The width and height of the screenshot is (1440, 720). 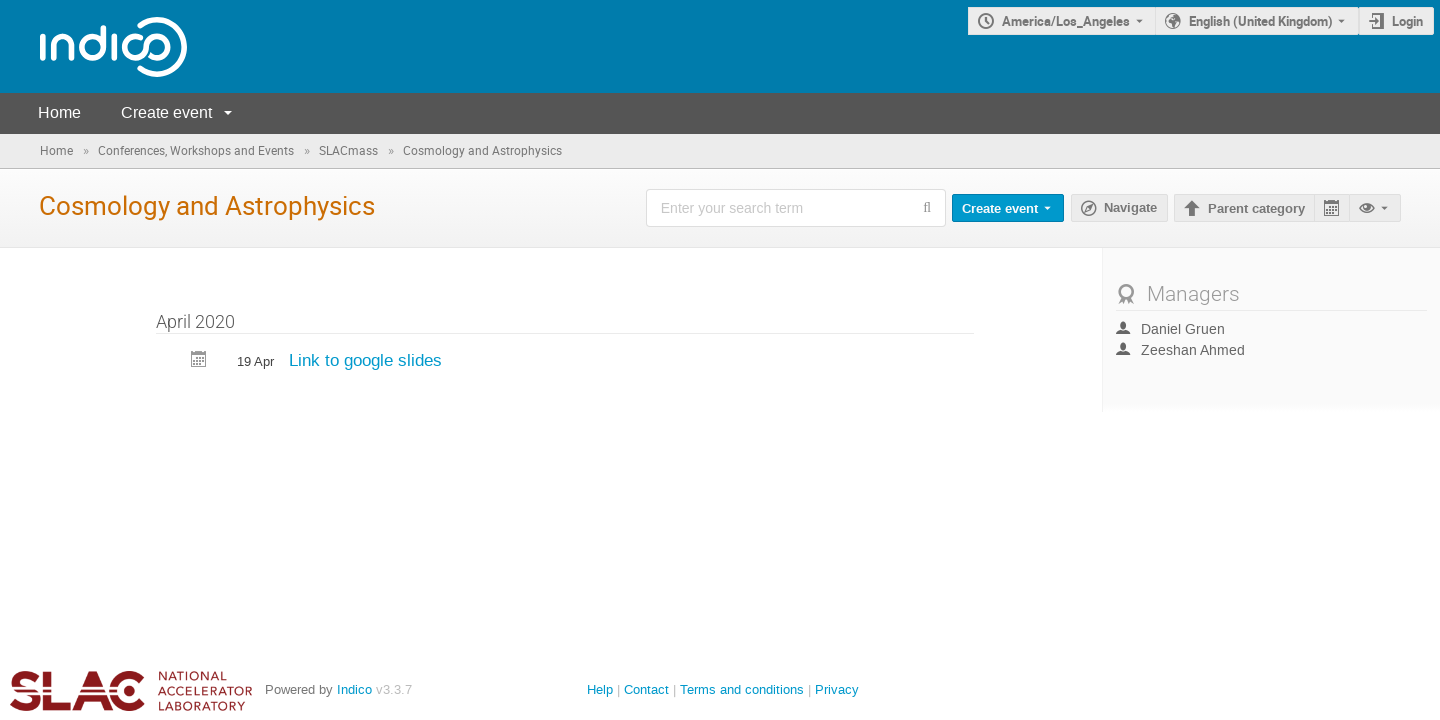 What do you see at coordinates (1261, 21) in the screenshot?
I see `English (United Kingdom) [The current language is English (United Kingdom). Use a different language.]` at bounding box center [1261, 21].